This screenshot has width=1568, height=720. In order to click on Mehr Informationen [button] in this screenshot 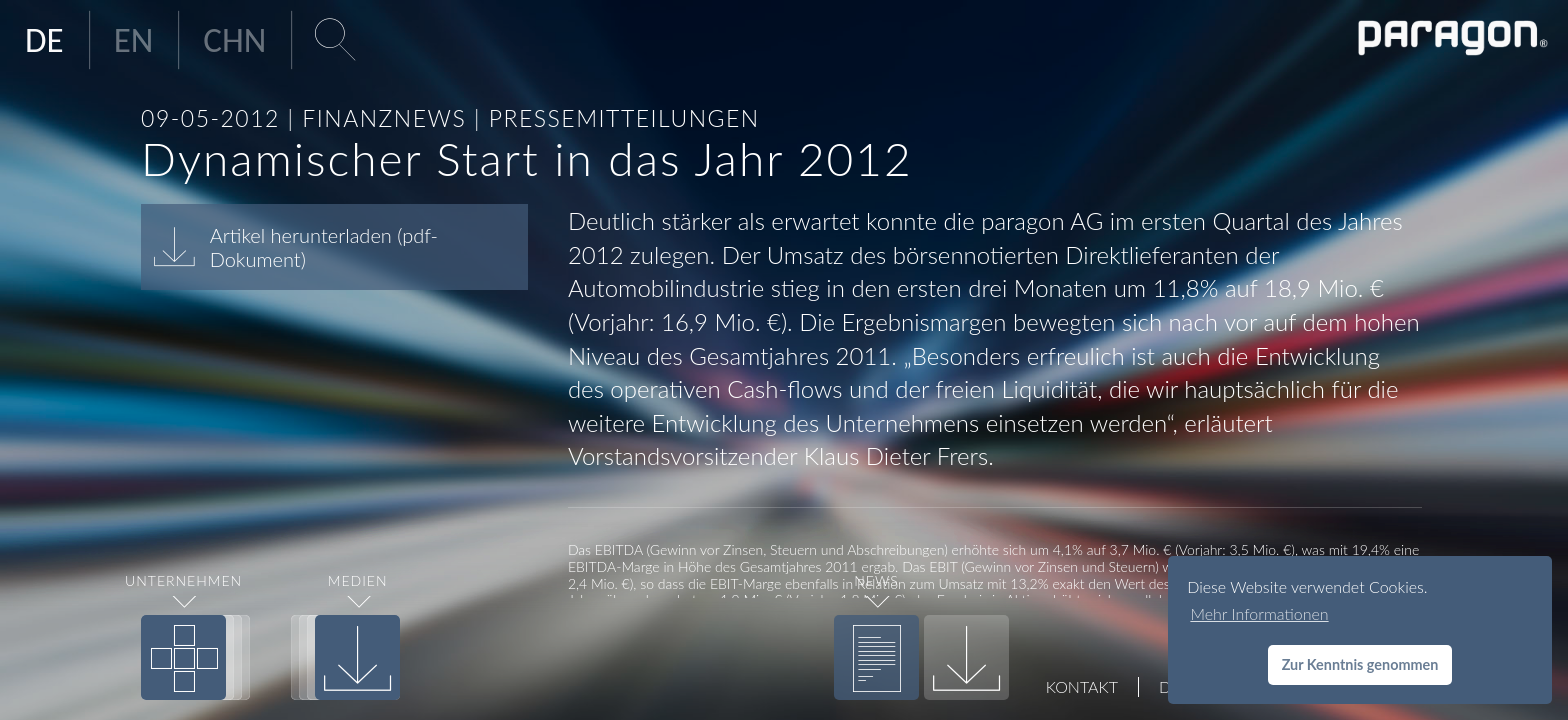, I will do `click(1259, 613)`.